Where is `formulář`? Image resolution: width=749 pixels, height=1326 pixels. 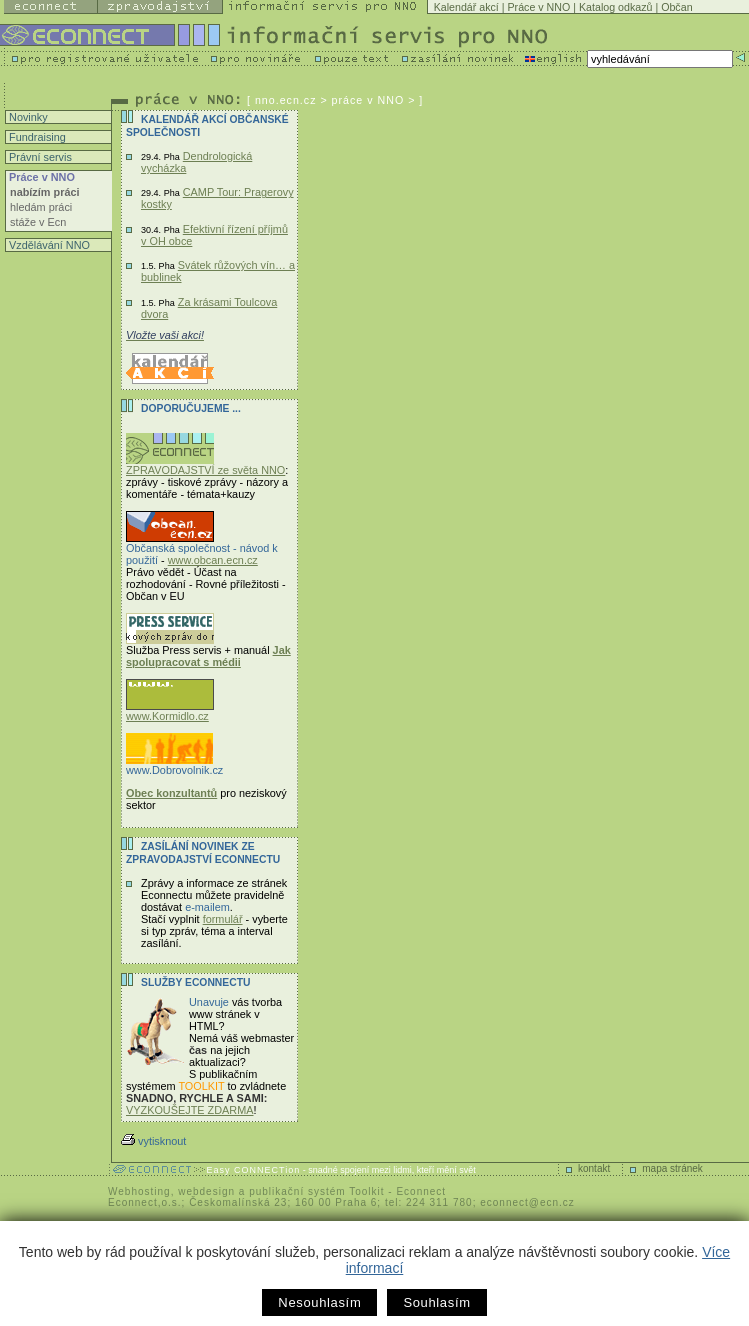 formulář is located at coordinates (223, 919).